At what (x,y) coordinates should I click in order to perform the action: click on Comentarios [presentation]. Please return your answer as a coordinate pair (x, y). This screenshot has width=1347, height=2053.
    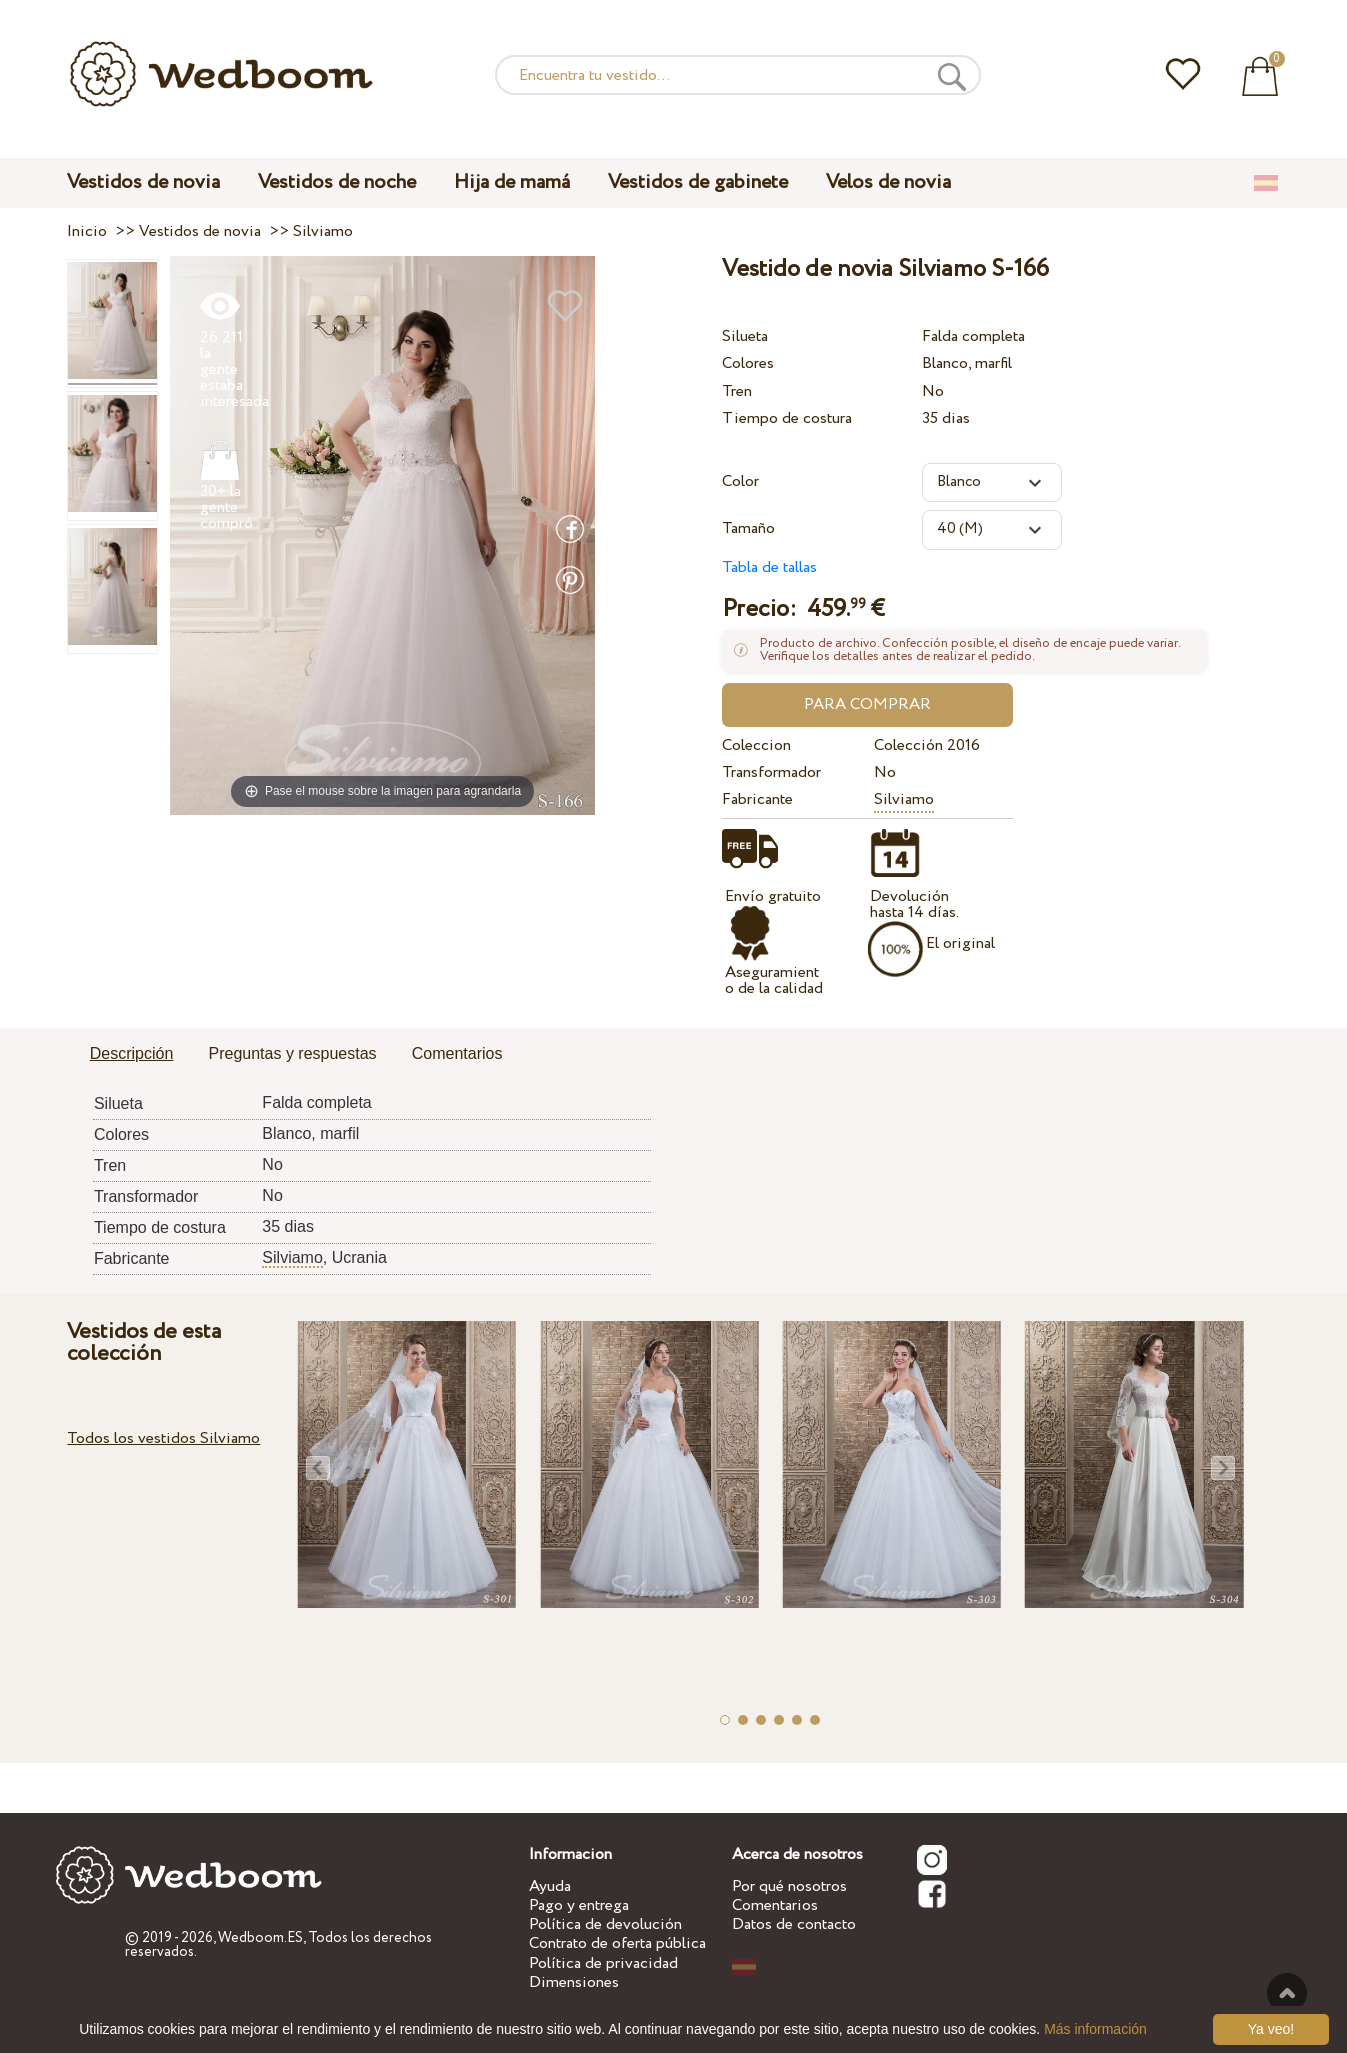
    Looking at the image, I should click on (457, 1053).